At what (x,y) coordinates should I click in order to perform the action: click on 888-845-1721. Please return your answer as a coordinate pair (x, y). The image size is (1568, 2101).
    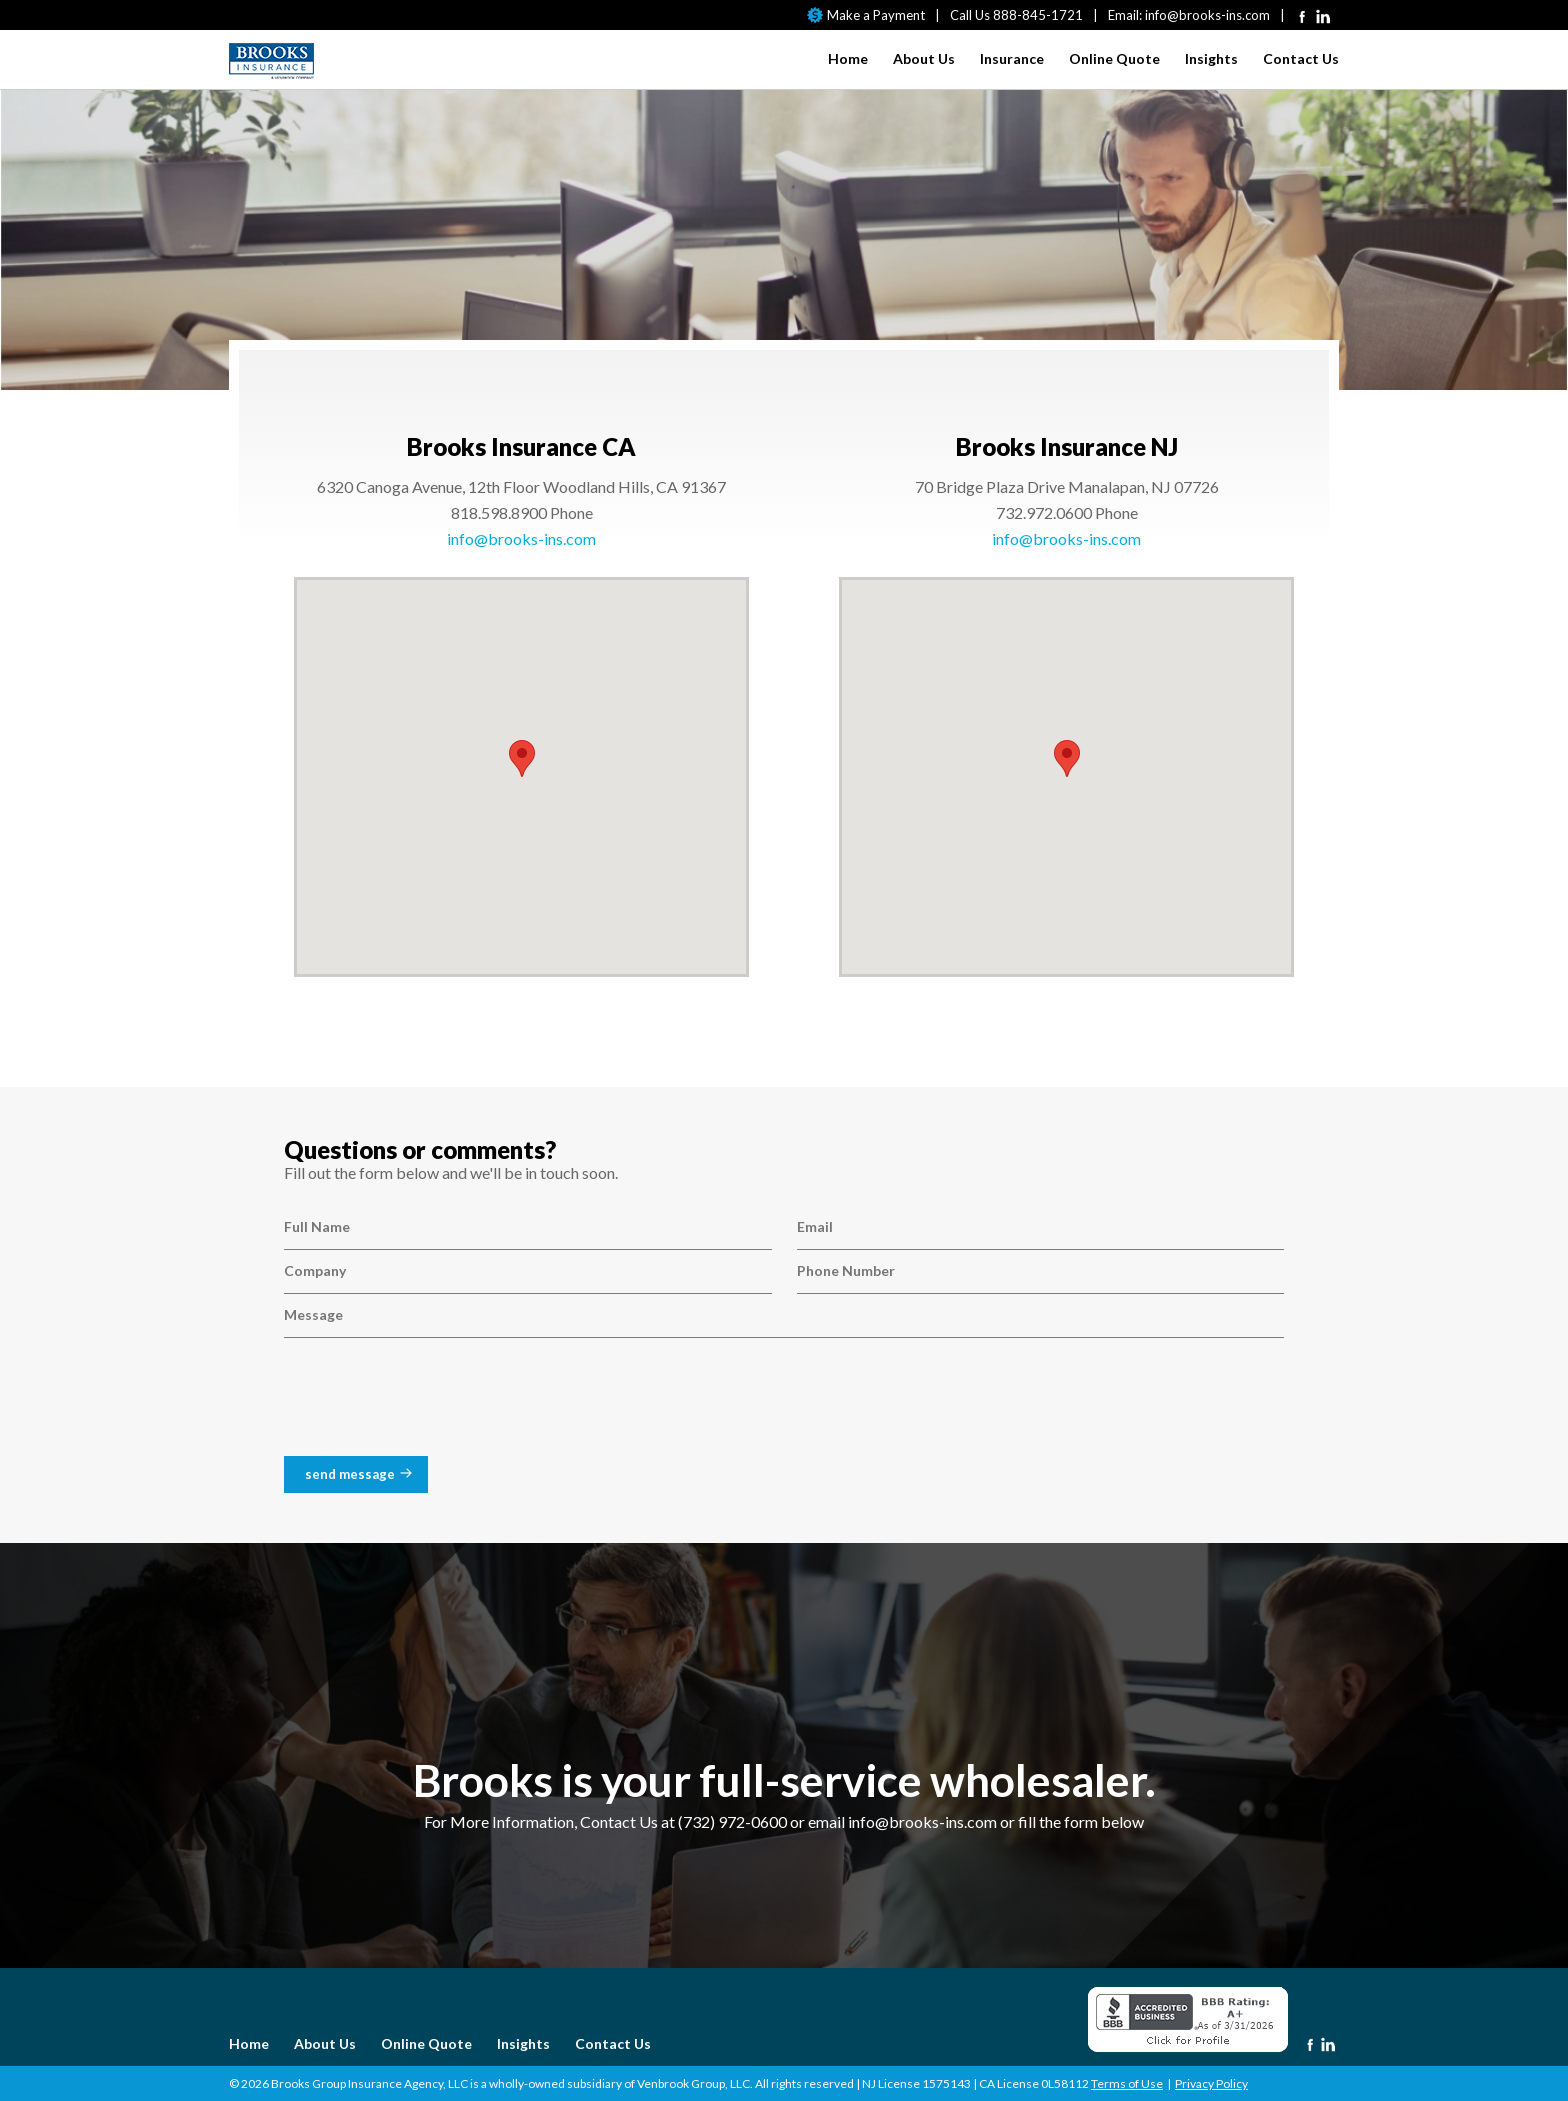
    Looking at the image, I should click on (1038, 15).